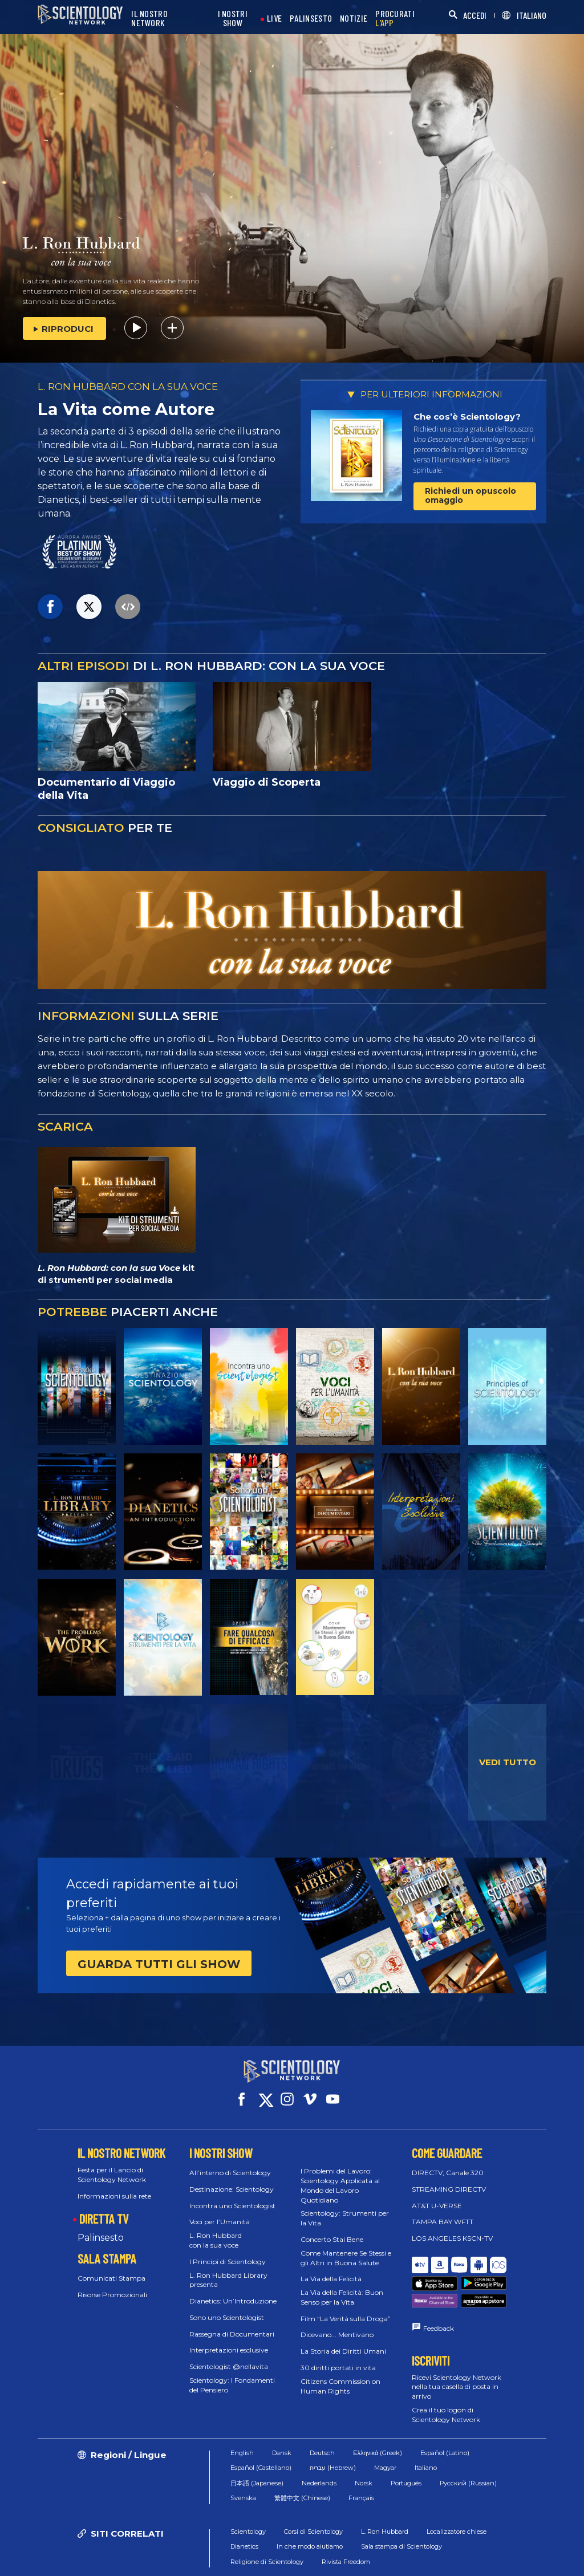 This screenshot has width=584, height=2576. What do you see at coordinates (310, 2508) in the screenshot?
I see `In che modo aiutiamo` at bounding box center [310, 2508].